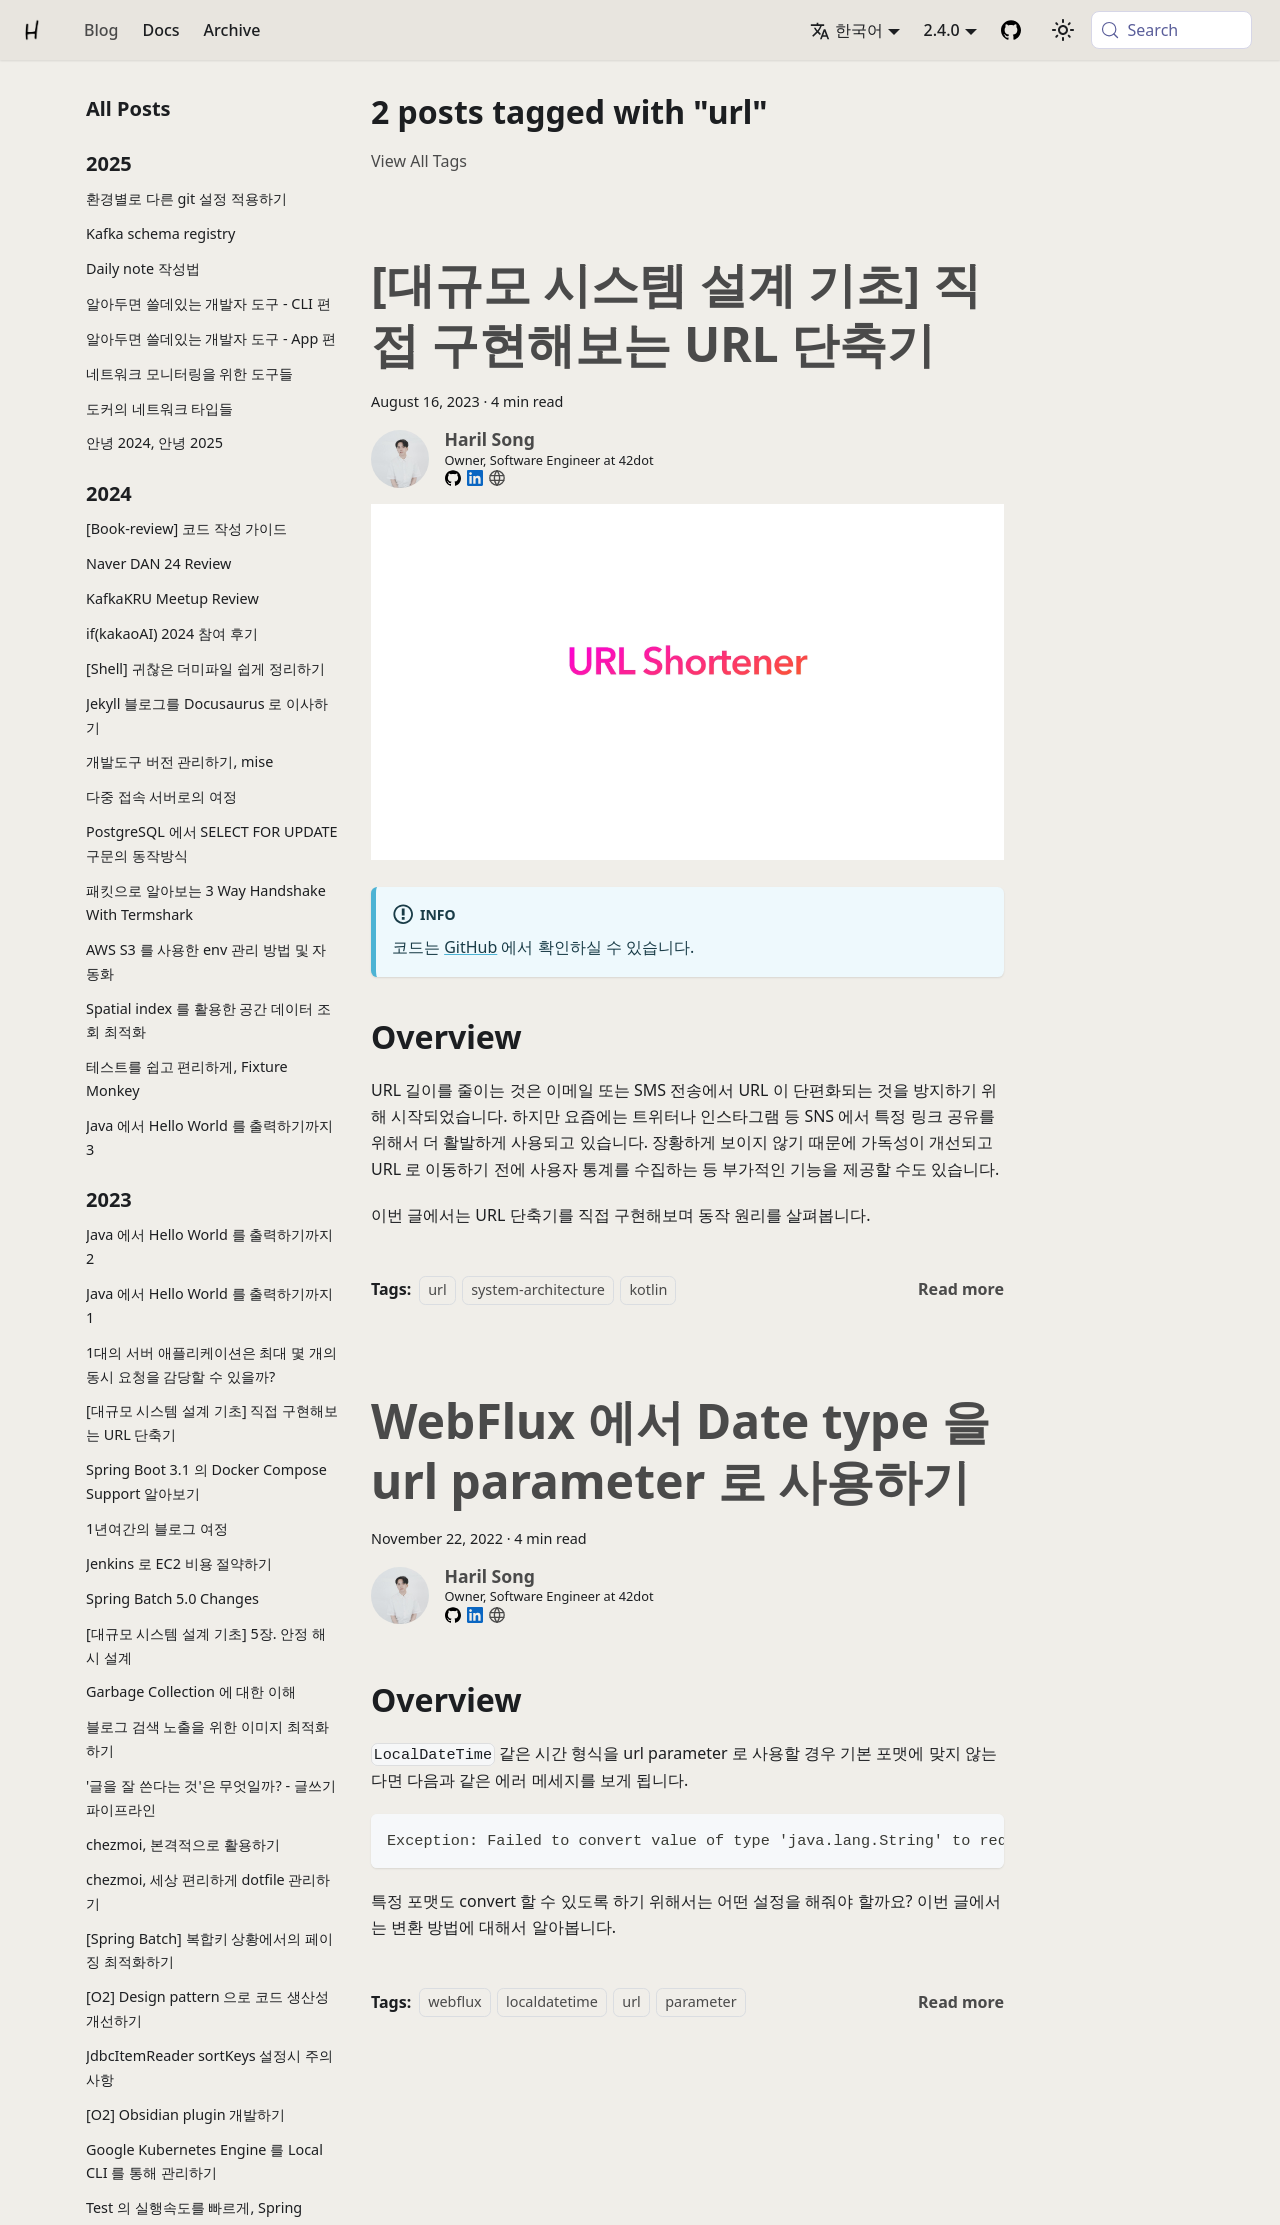  I want to click on [Switch between dark and light mode (currently system mode)], so click(1063, 30).